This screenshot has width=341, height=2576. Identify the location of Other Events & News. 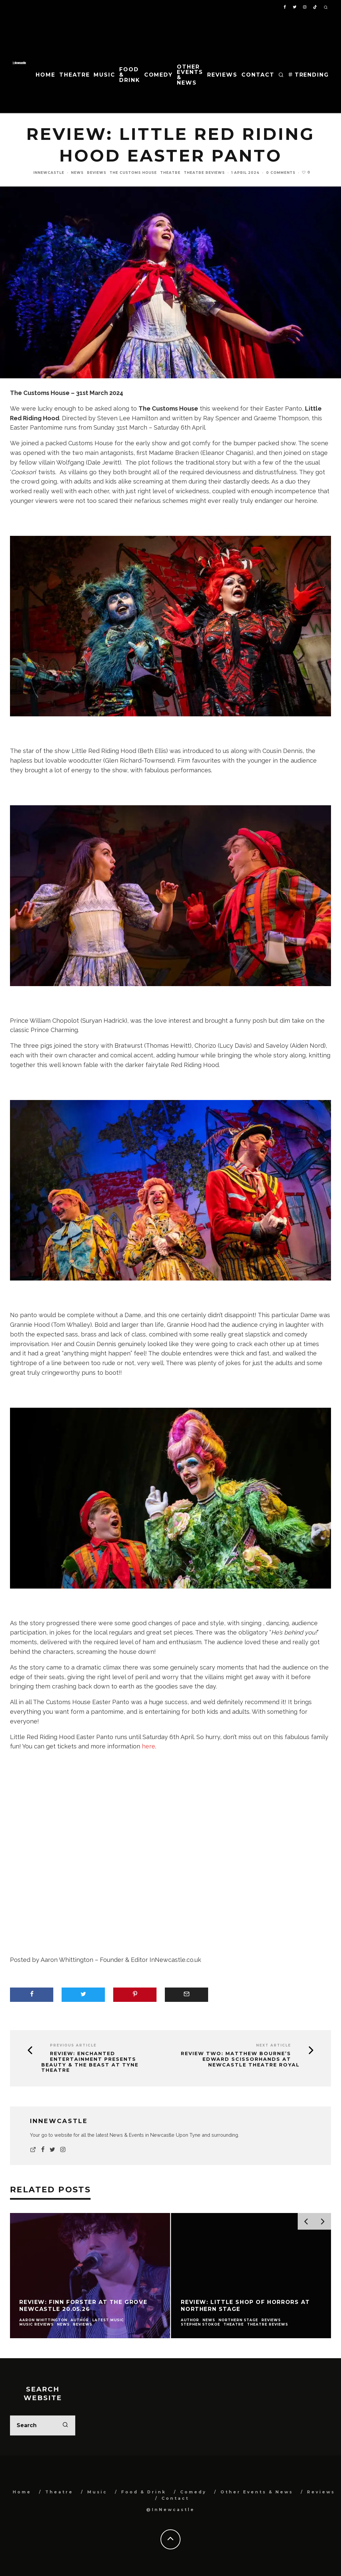
(190, 75).